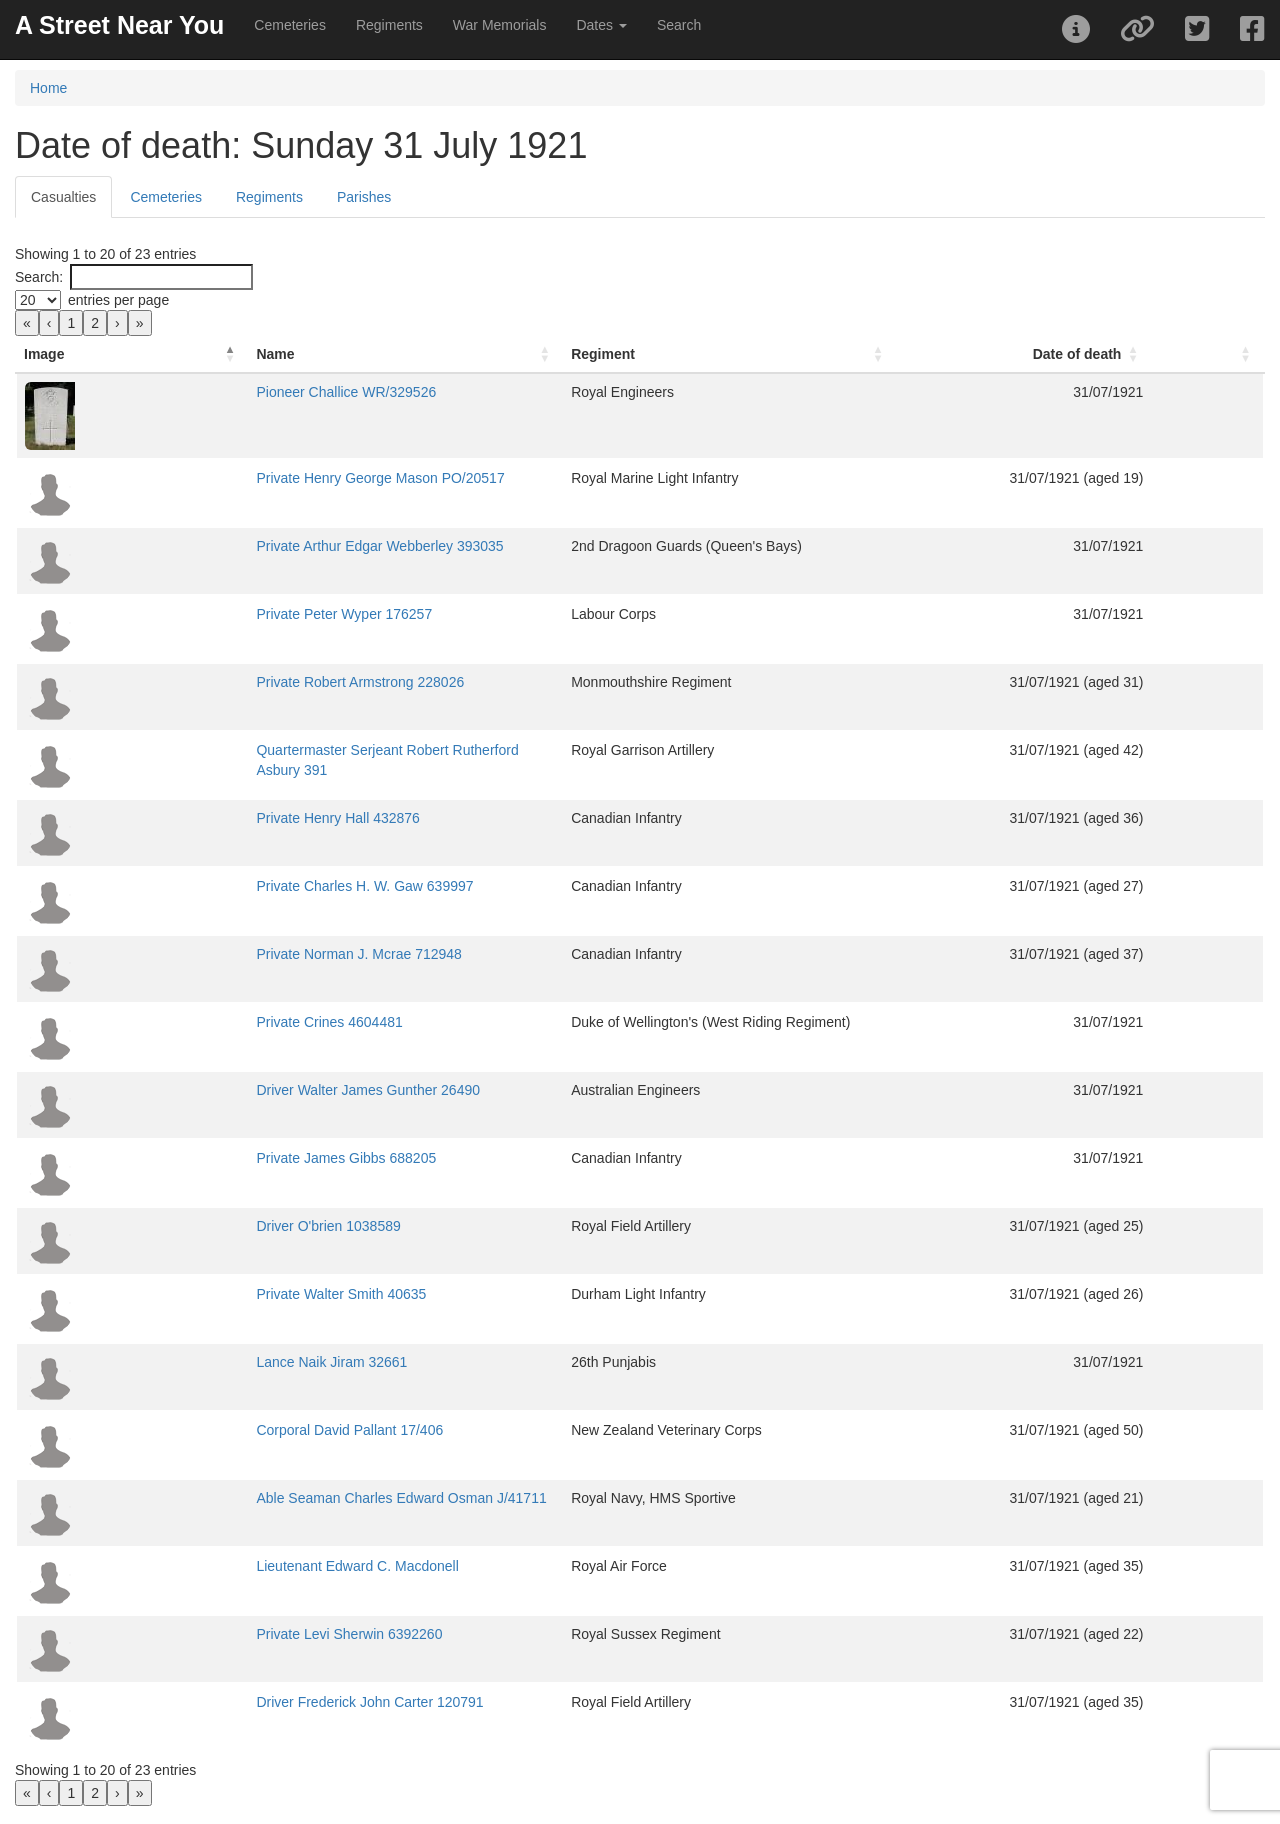 Image resolution: width=1280 pixels, height=1824 pixels. Describe the element at coordinates (219, 614) in the screenshot. I see `Private Peter Wyper 176257` at that location.